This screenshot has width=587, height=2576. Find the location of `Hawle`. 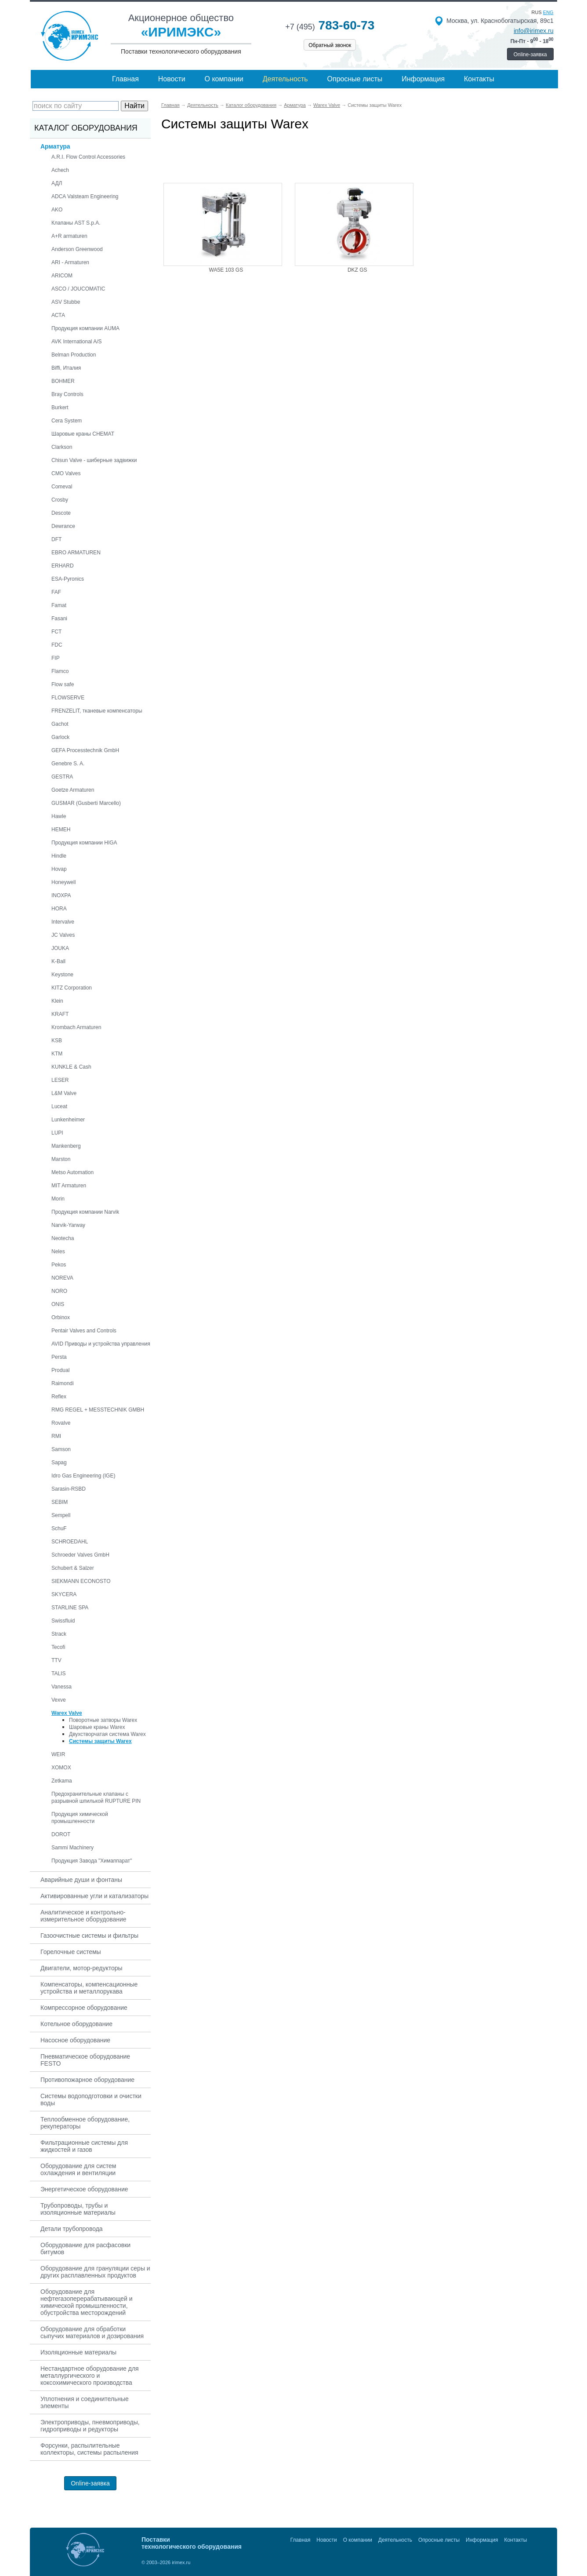

Hawle is located at coordinates (58, 816).